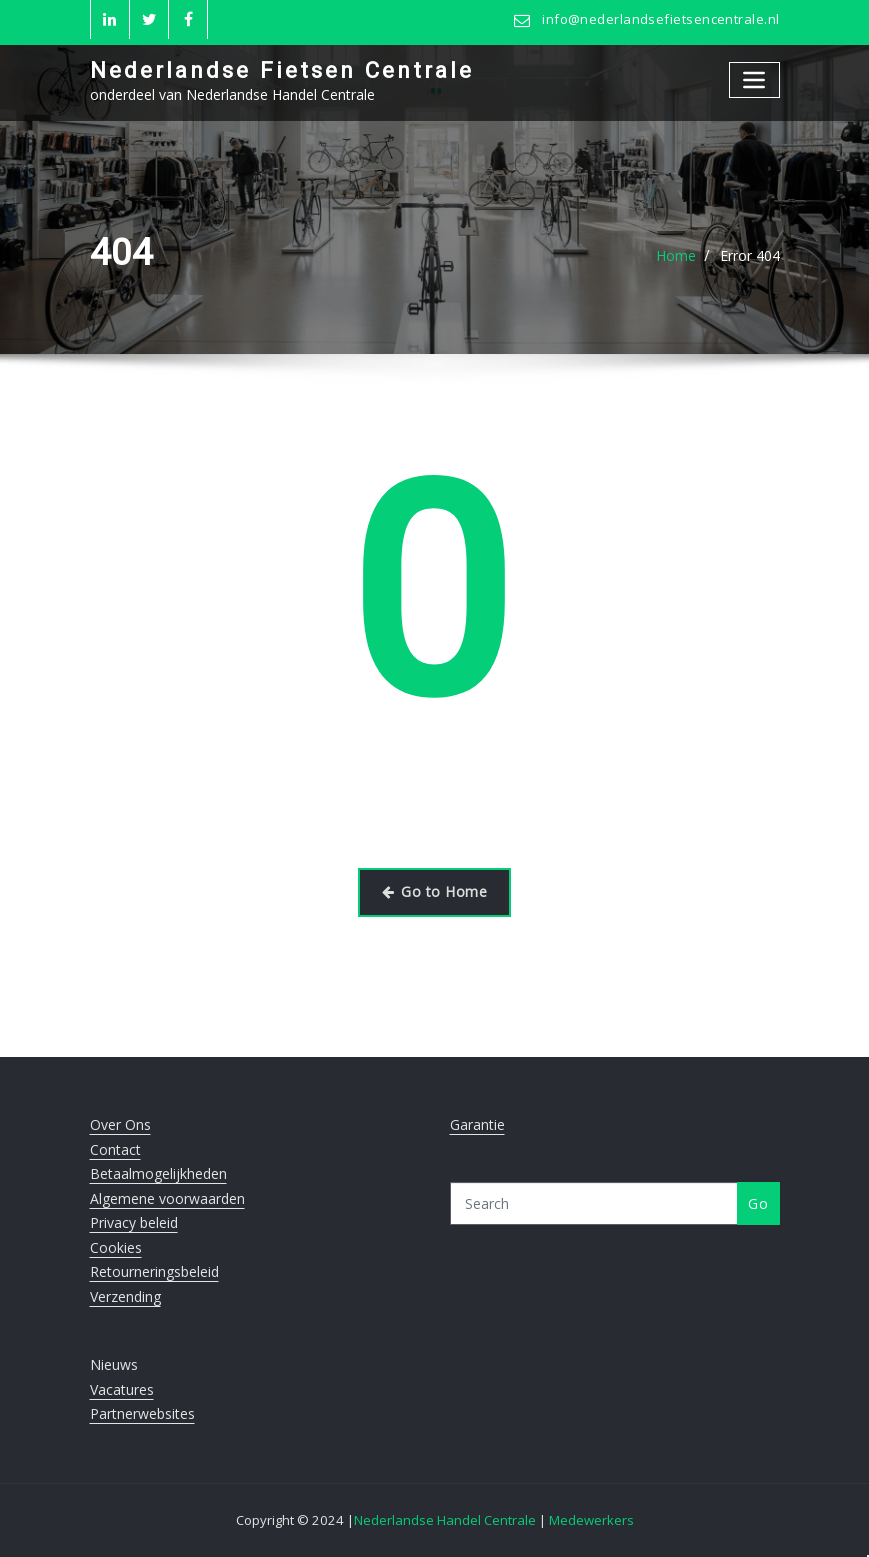 This screenshot has width=869, height=1557. Describe the element at coordinates (750, 255) in the screenshot. I see `Error 404` at that location.